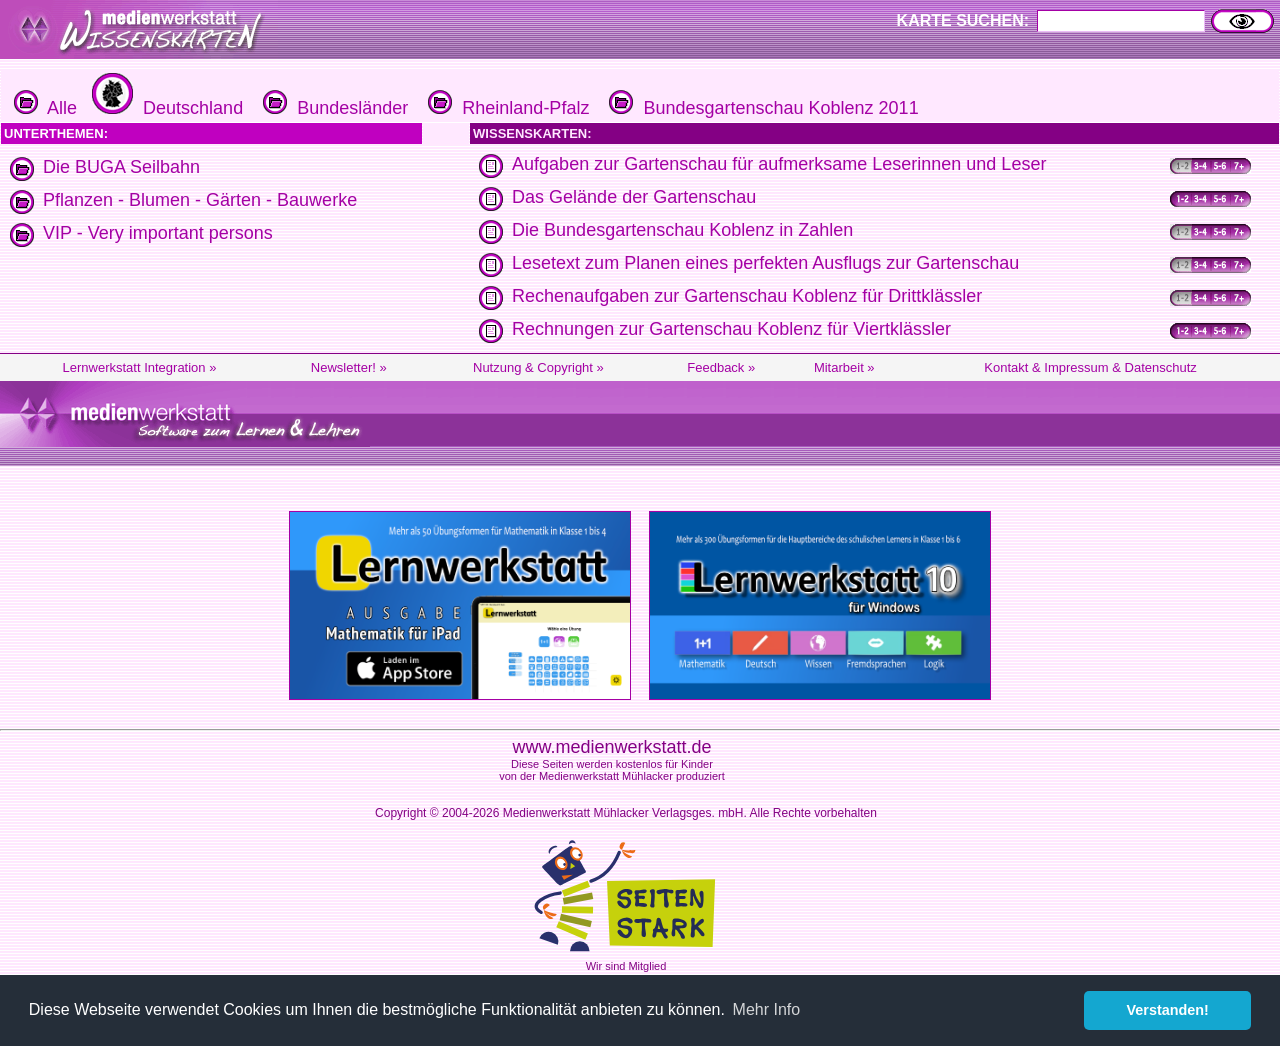 The width and height of the screenshot is (1280, 1046). What do you see at coordinates (761, 108) in the screenshot?
I see `Bundesgartenschau Koblenz 2011` at bounding box center [761, 108].